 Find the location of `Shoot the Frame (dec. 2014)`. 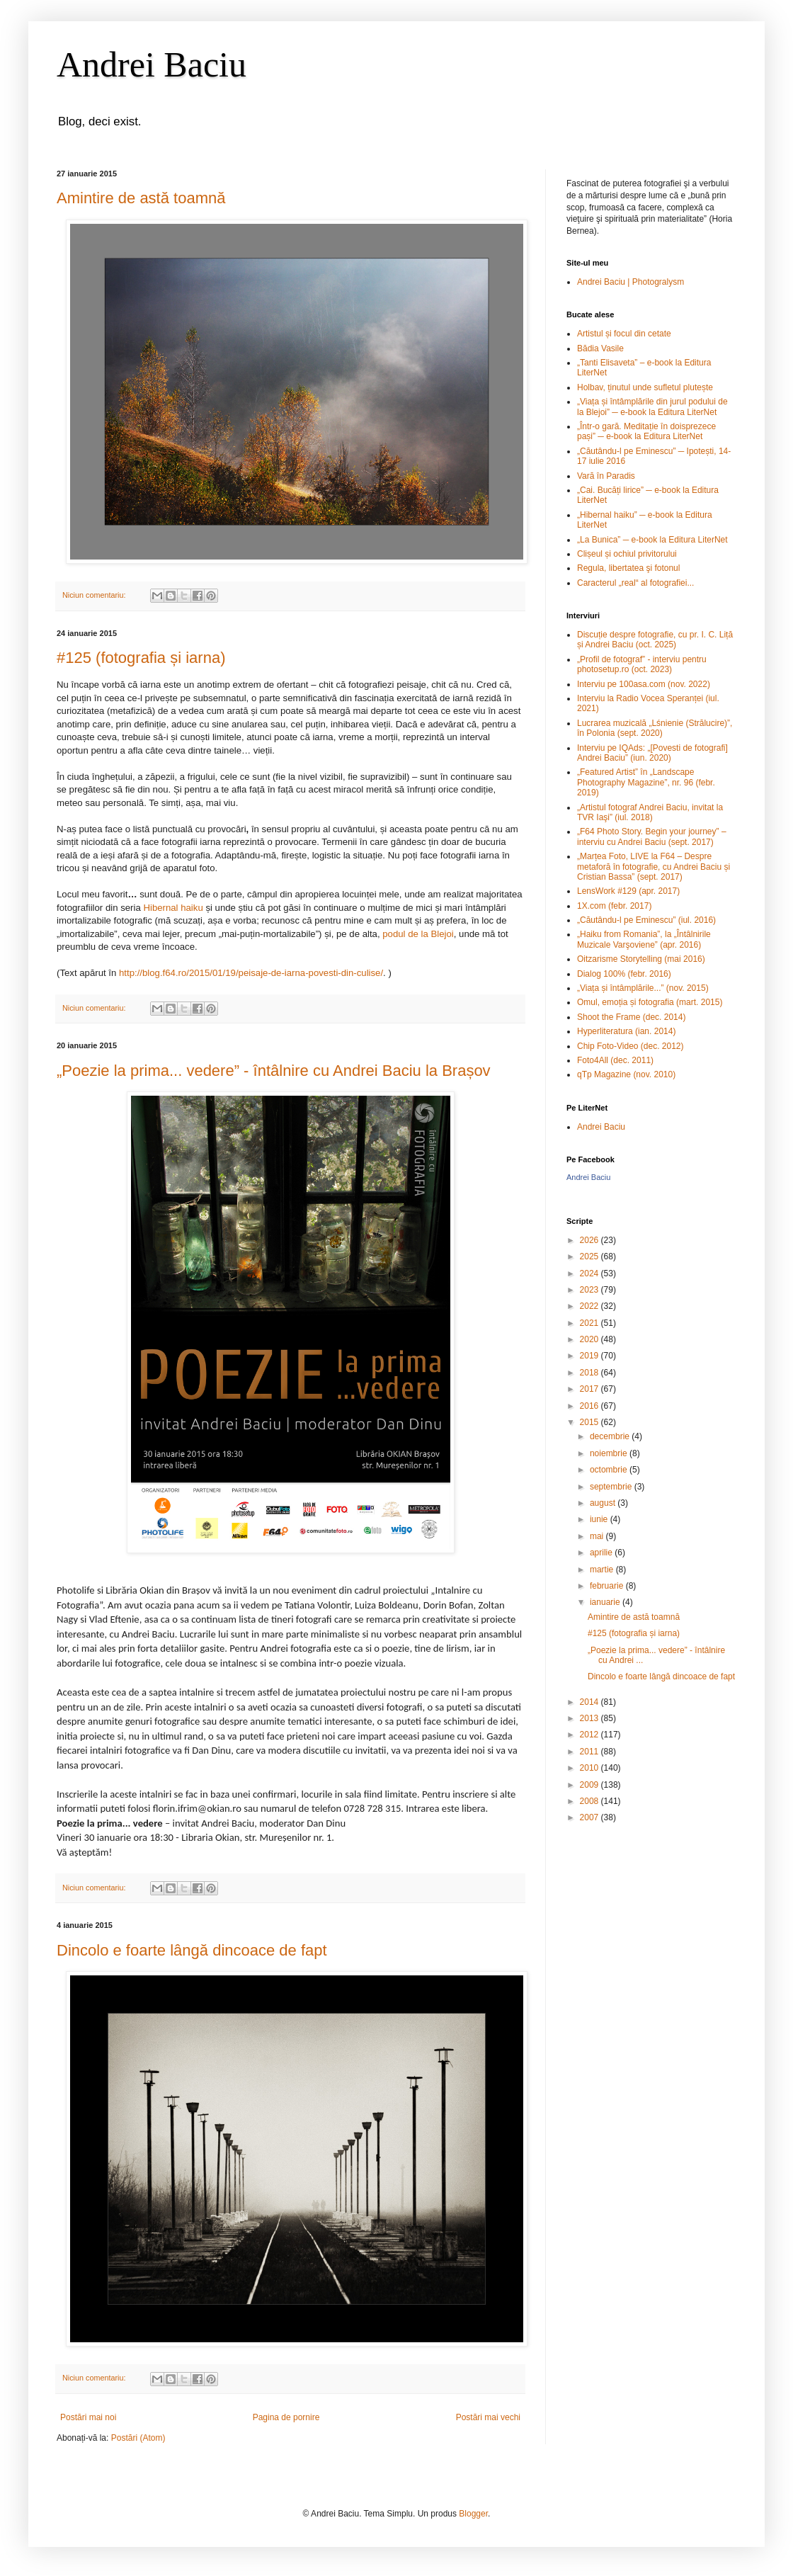

Shoot the Frame (dec. 2014) is located at coordinates (631, 1017).